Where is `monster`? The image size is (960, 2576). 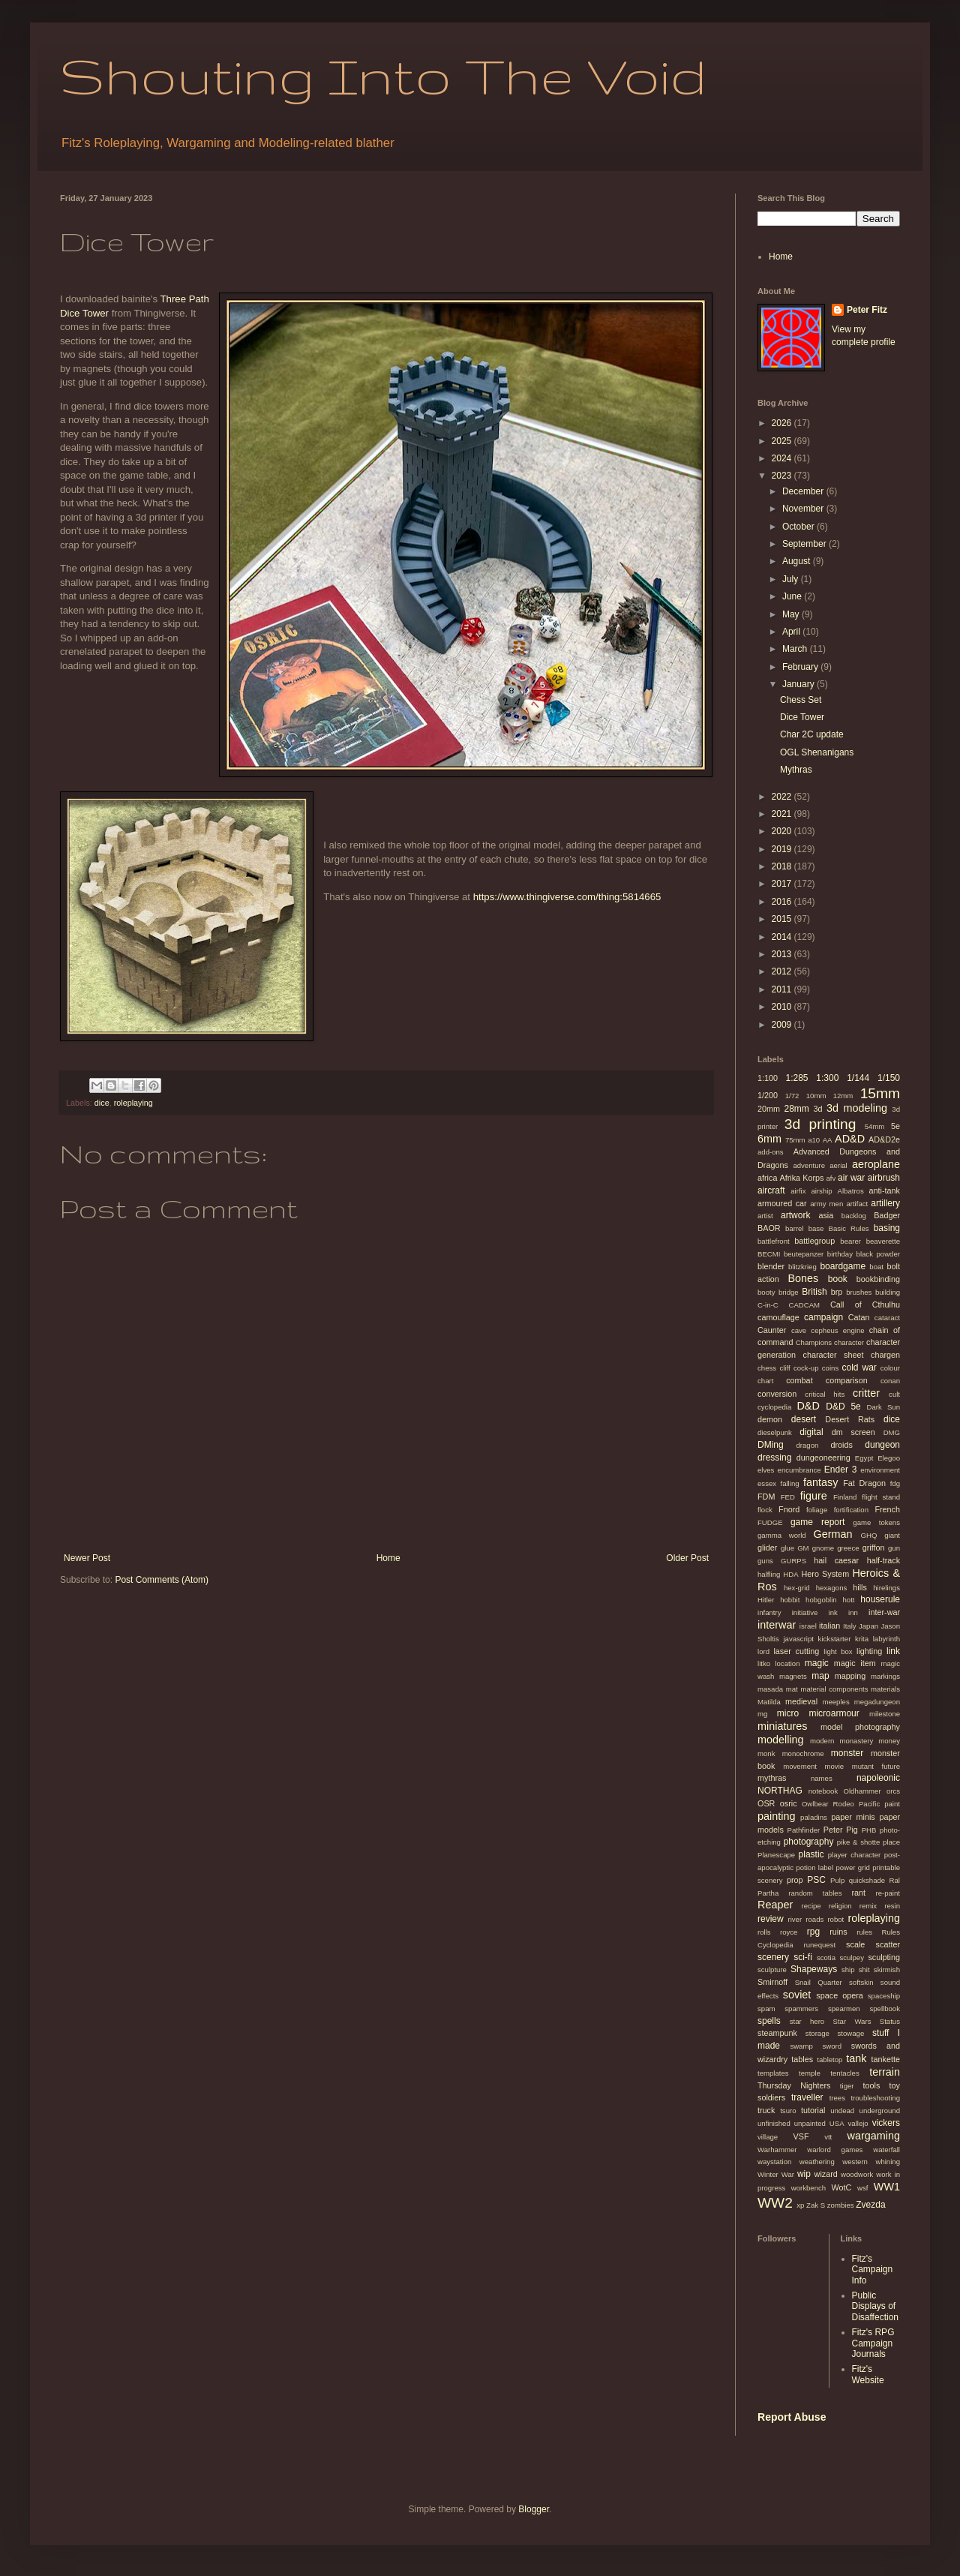 monster is located at coordinates (847, 1753).